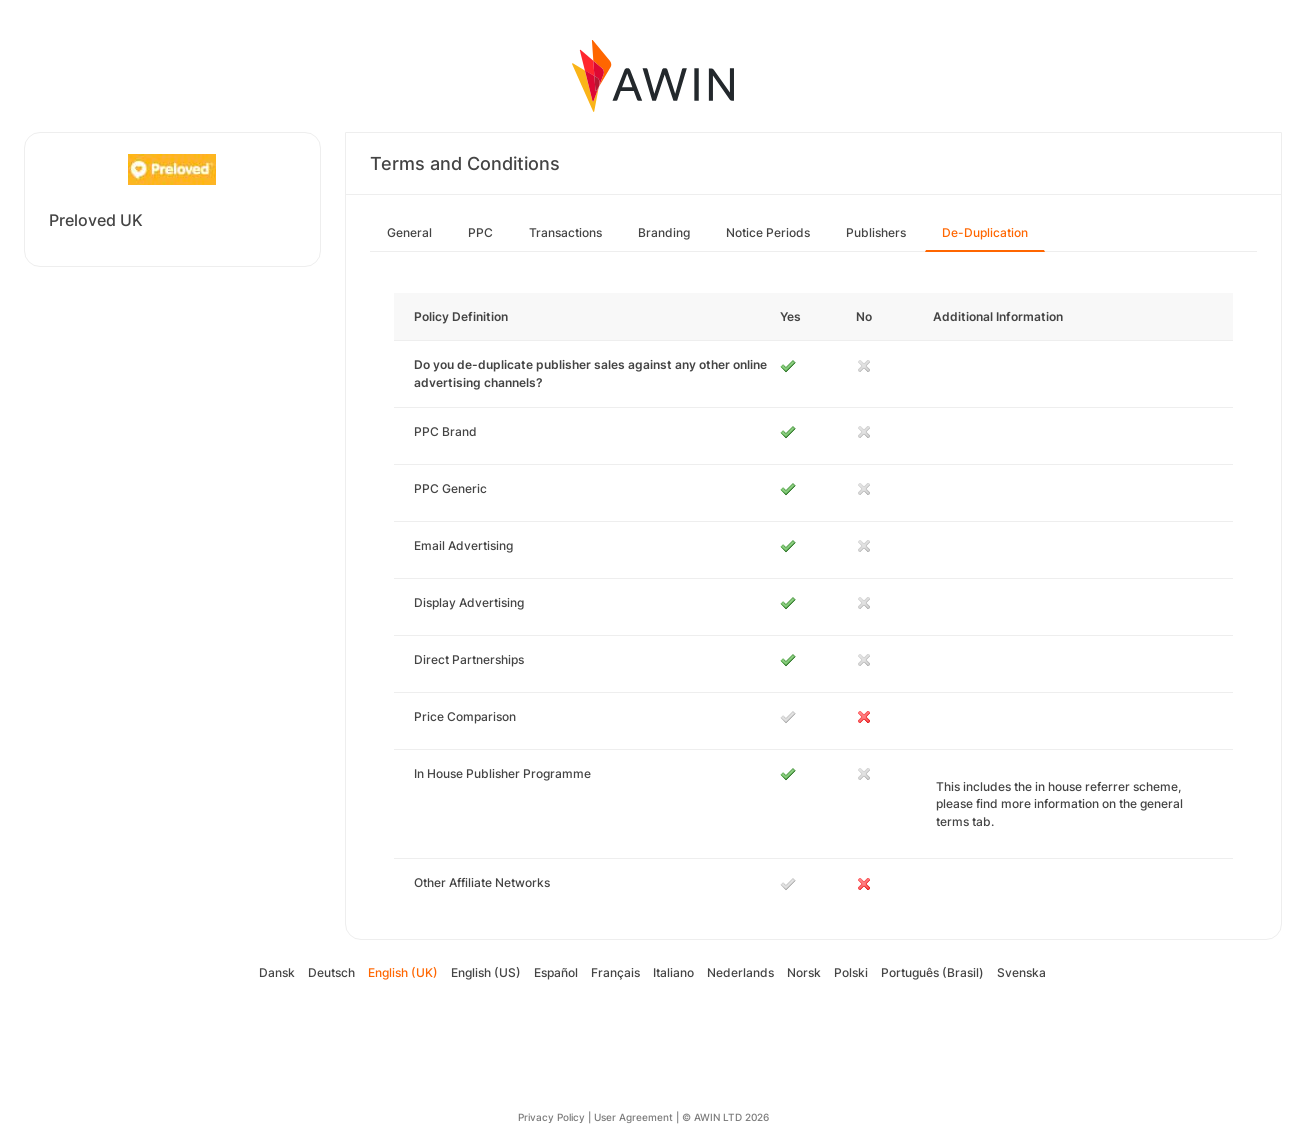 The height and width of the screenshot is (1137, 1306). Describe the element at coordinates (565, 232) in the screenshot. I see `Transactions` at that location.